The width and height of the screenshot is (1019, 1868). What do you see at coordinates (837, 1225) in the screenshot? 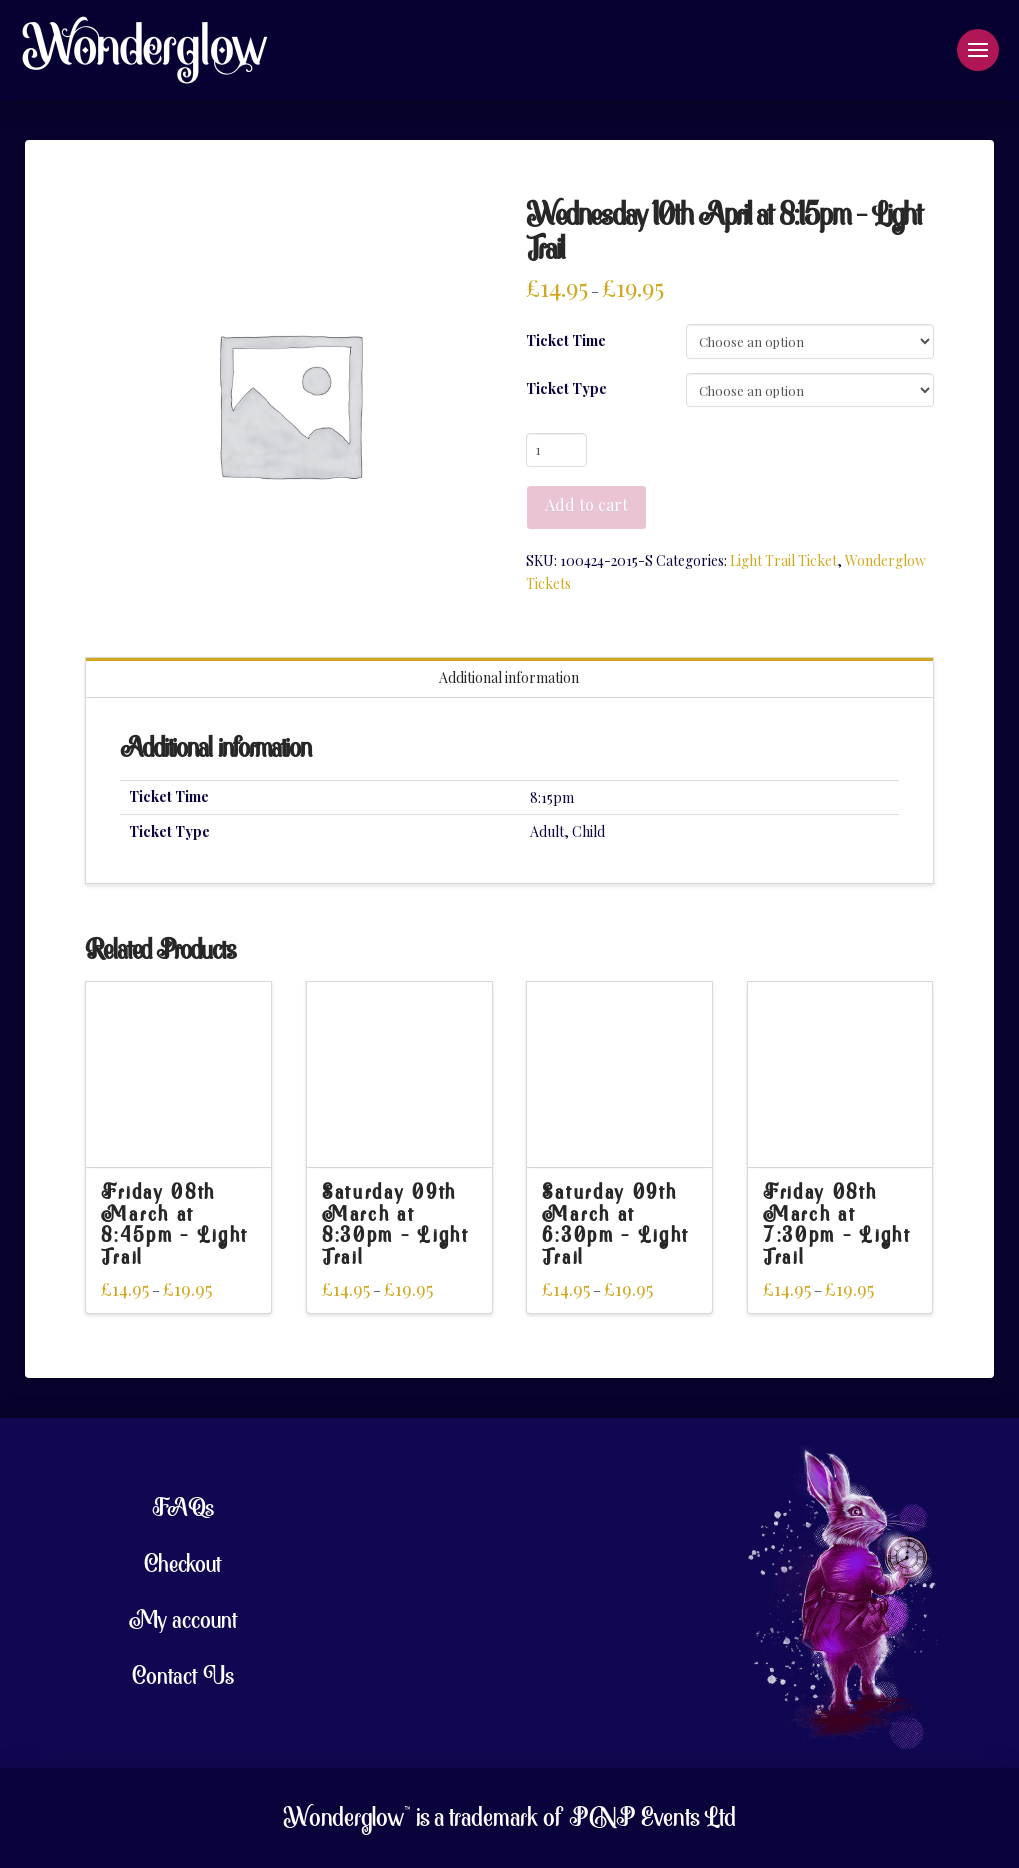
I see `Friday 08th March at 7:30pm – Light Trail` at bounding box center [837, 1225].